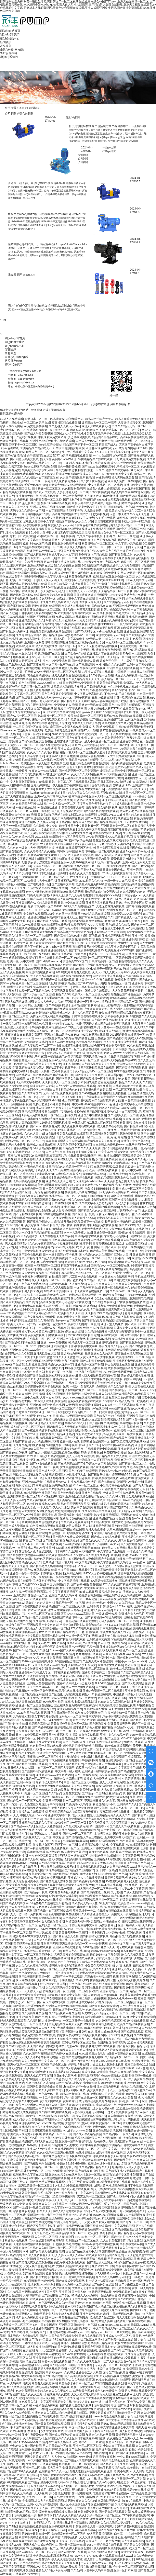 This screenshot has height=2576, width=156. What do you see at coordinates (56, 1694) in the screenshot?
I see `国产乱通伦` at bounding box center [56, 1694].